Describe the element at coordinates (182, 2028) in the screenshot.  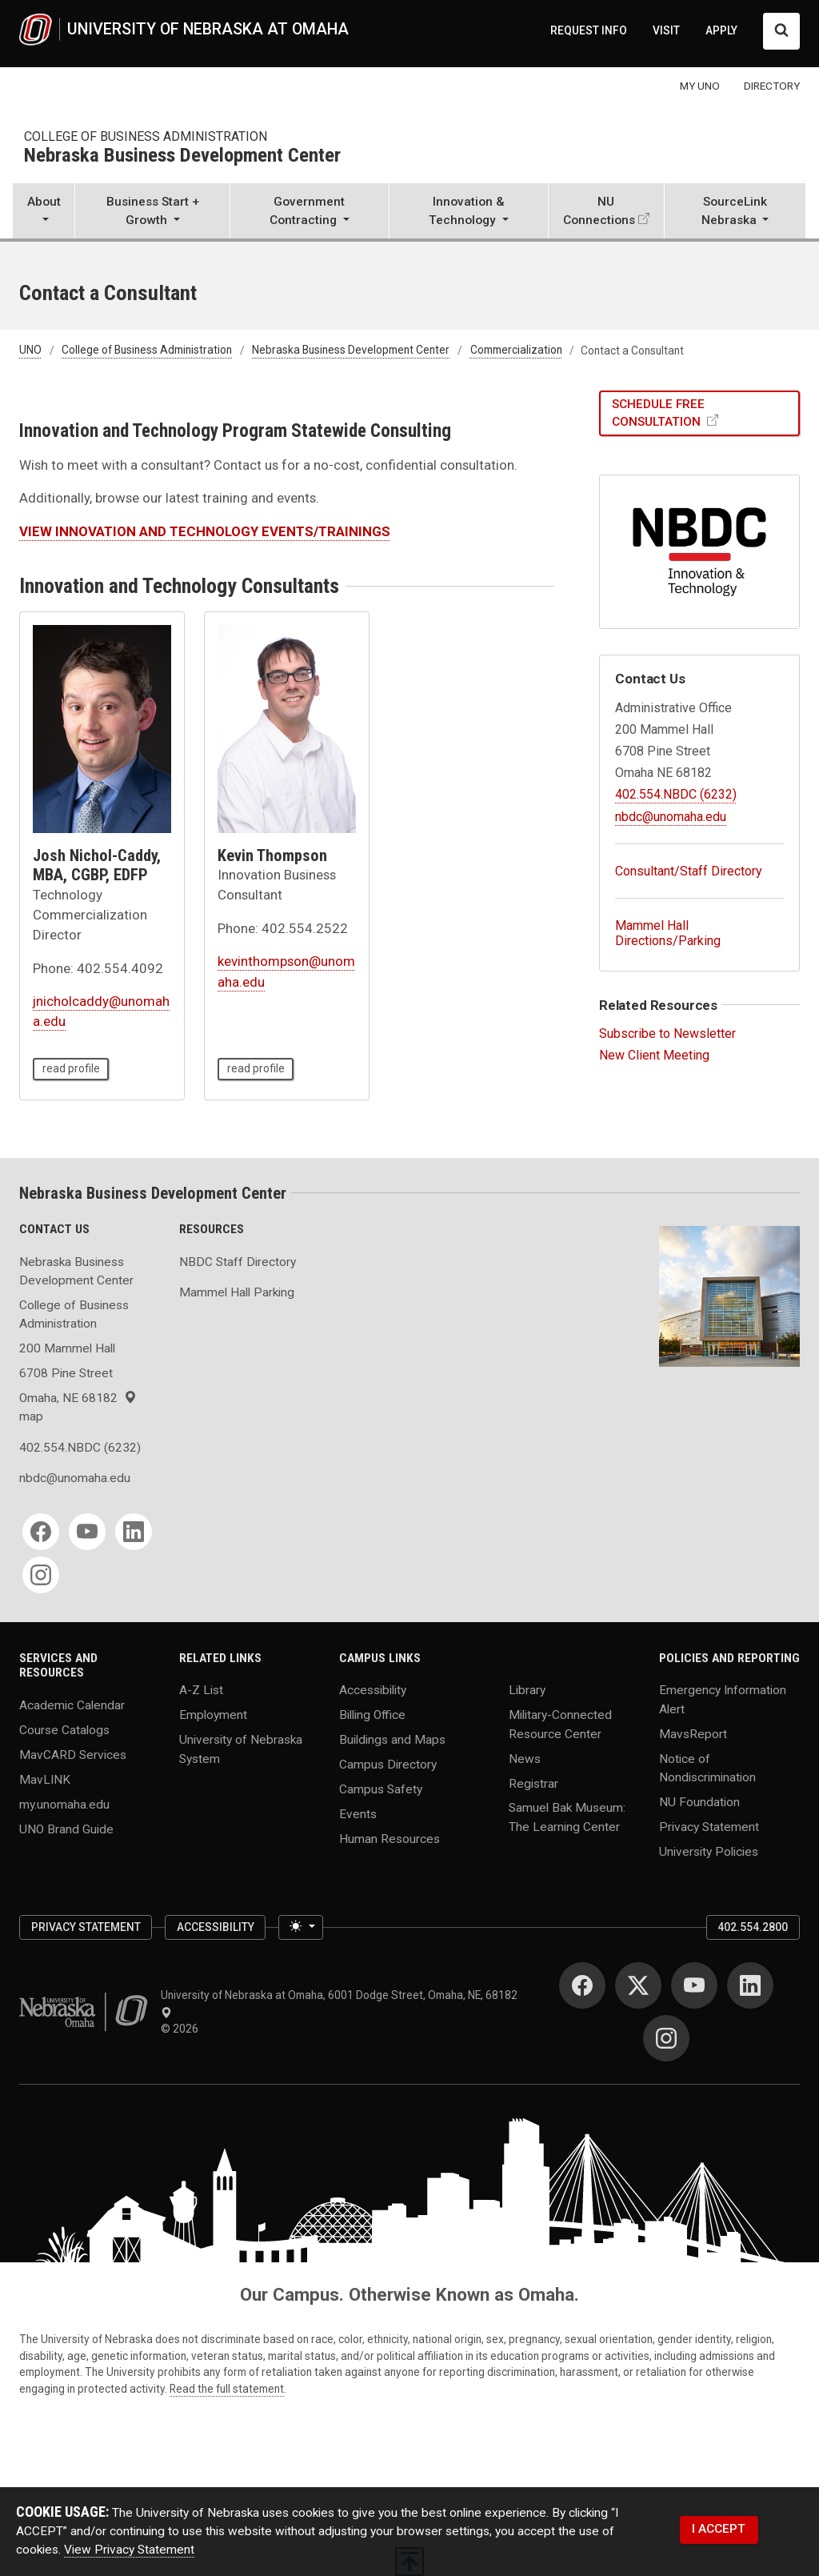
I see `© 2026` at that location.